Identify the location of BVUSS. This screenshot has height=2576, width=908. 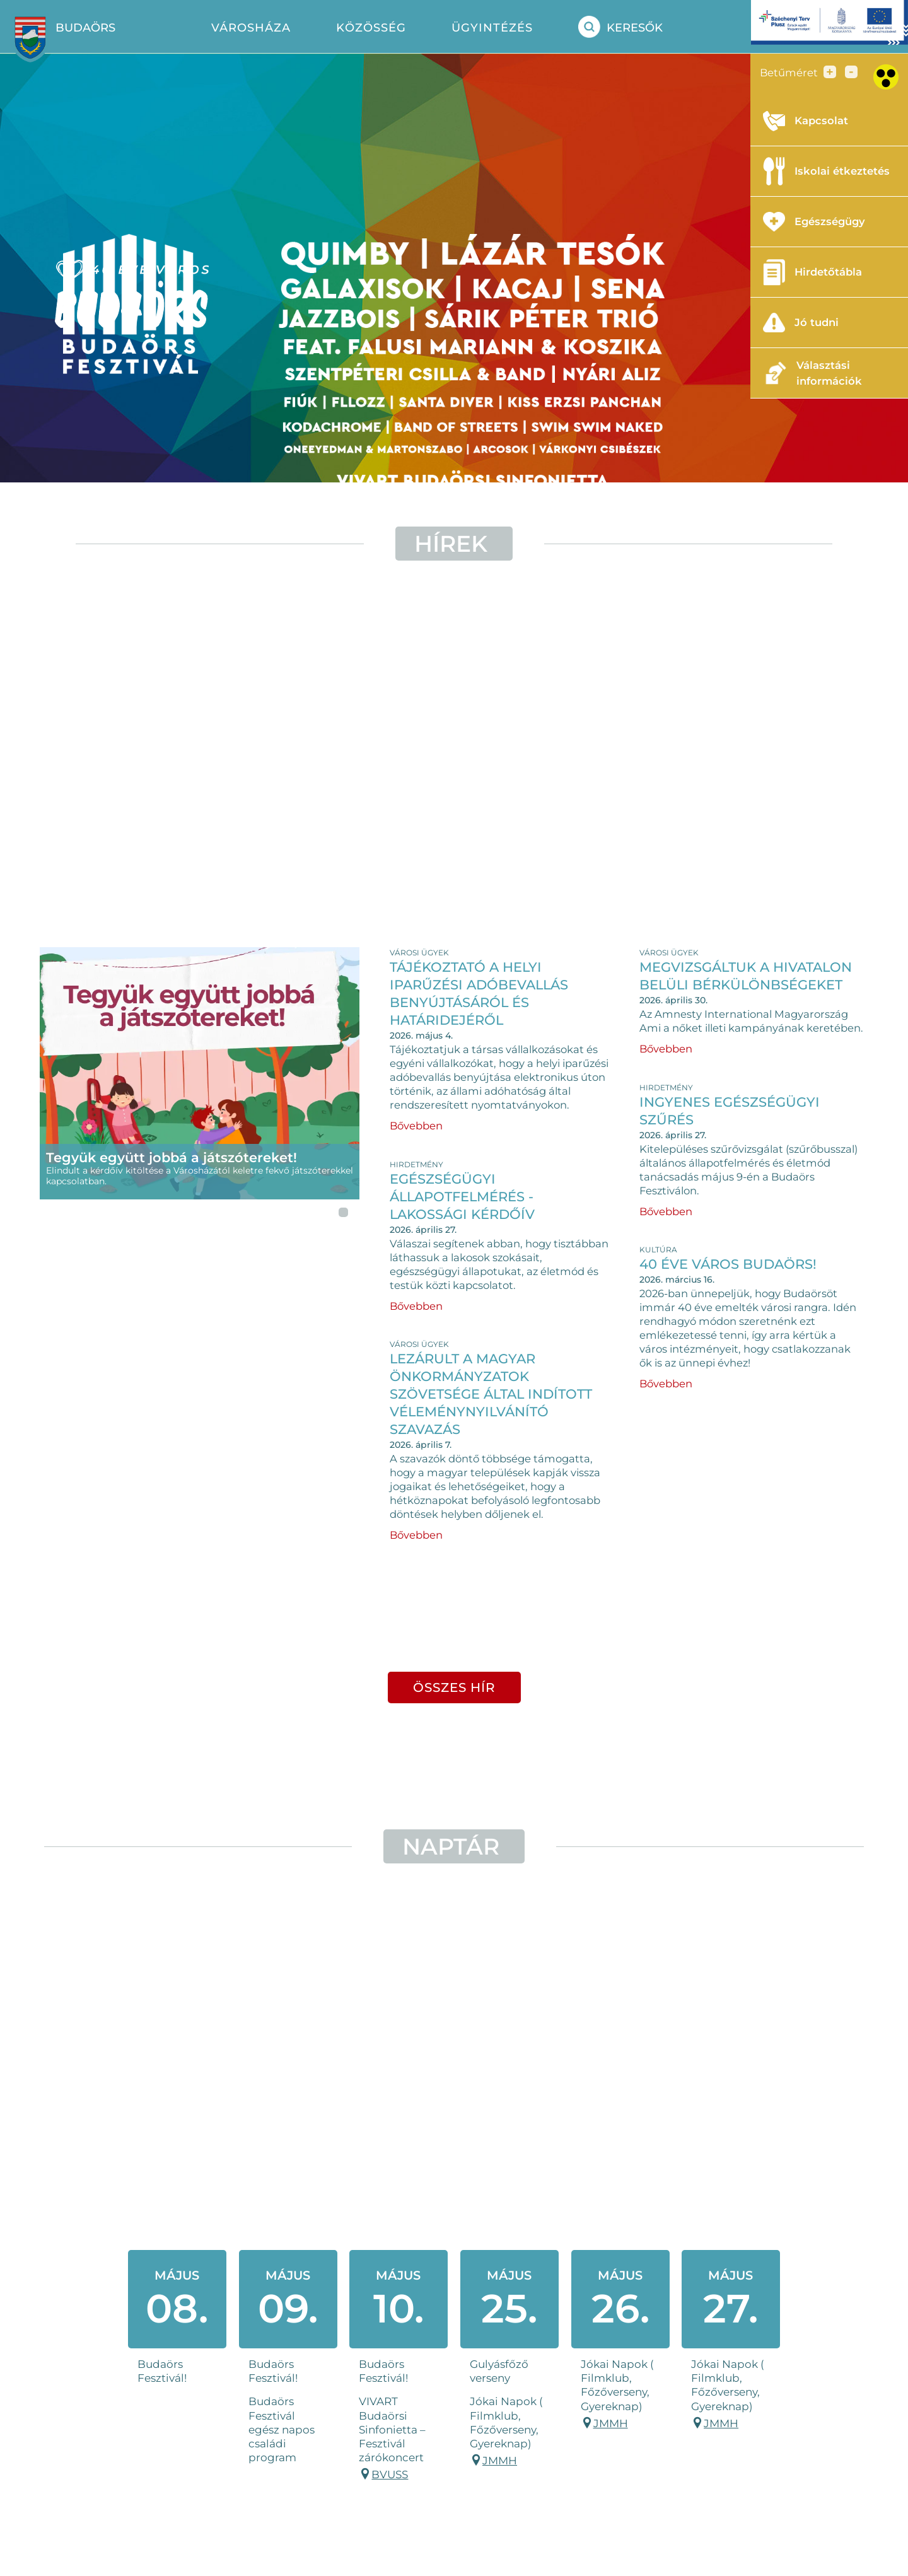
(389, 2474).